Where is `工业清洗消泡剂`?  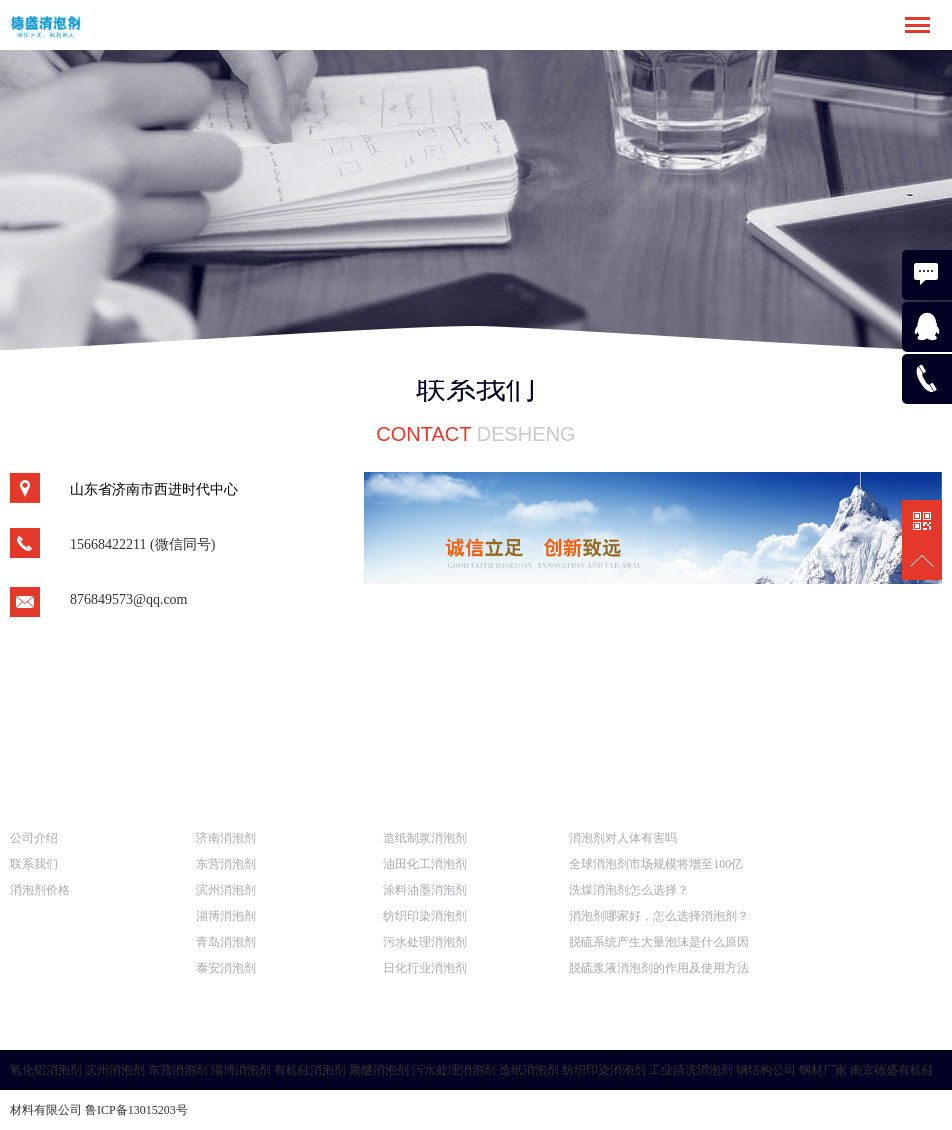 工业清洗消泡剂 is located at coordinates (691, 1070).